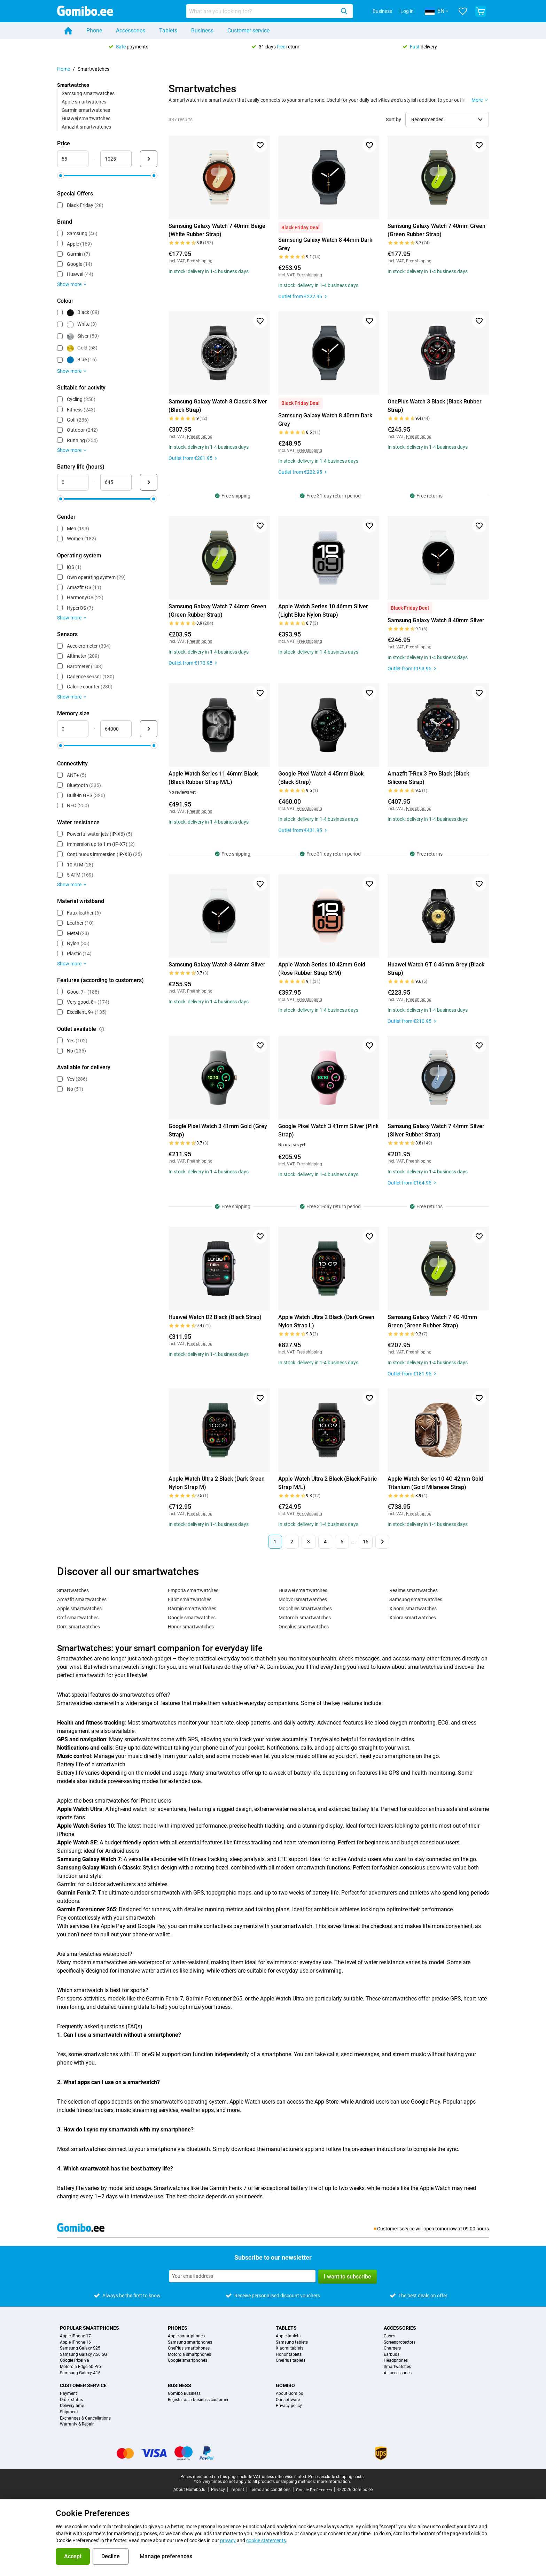 Image resolution: width=546 pixels, height=2576 pixels. I want to click on [Select sorting order], so click(447, 119).